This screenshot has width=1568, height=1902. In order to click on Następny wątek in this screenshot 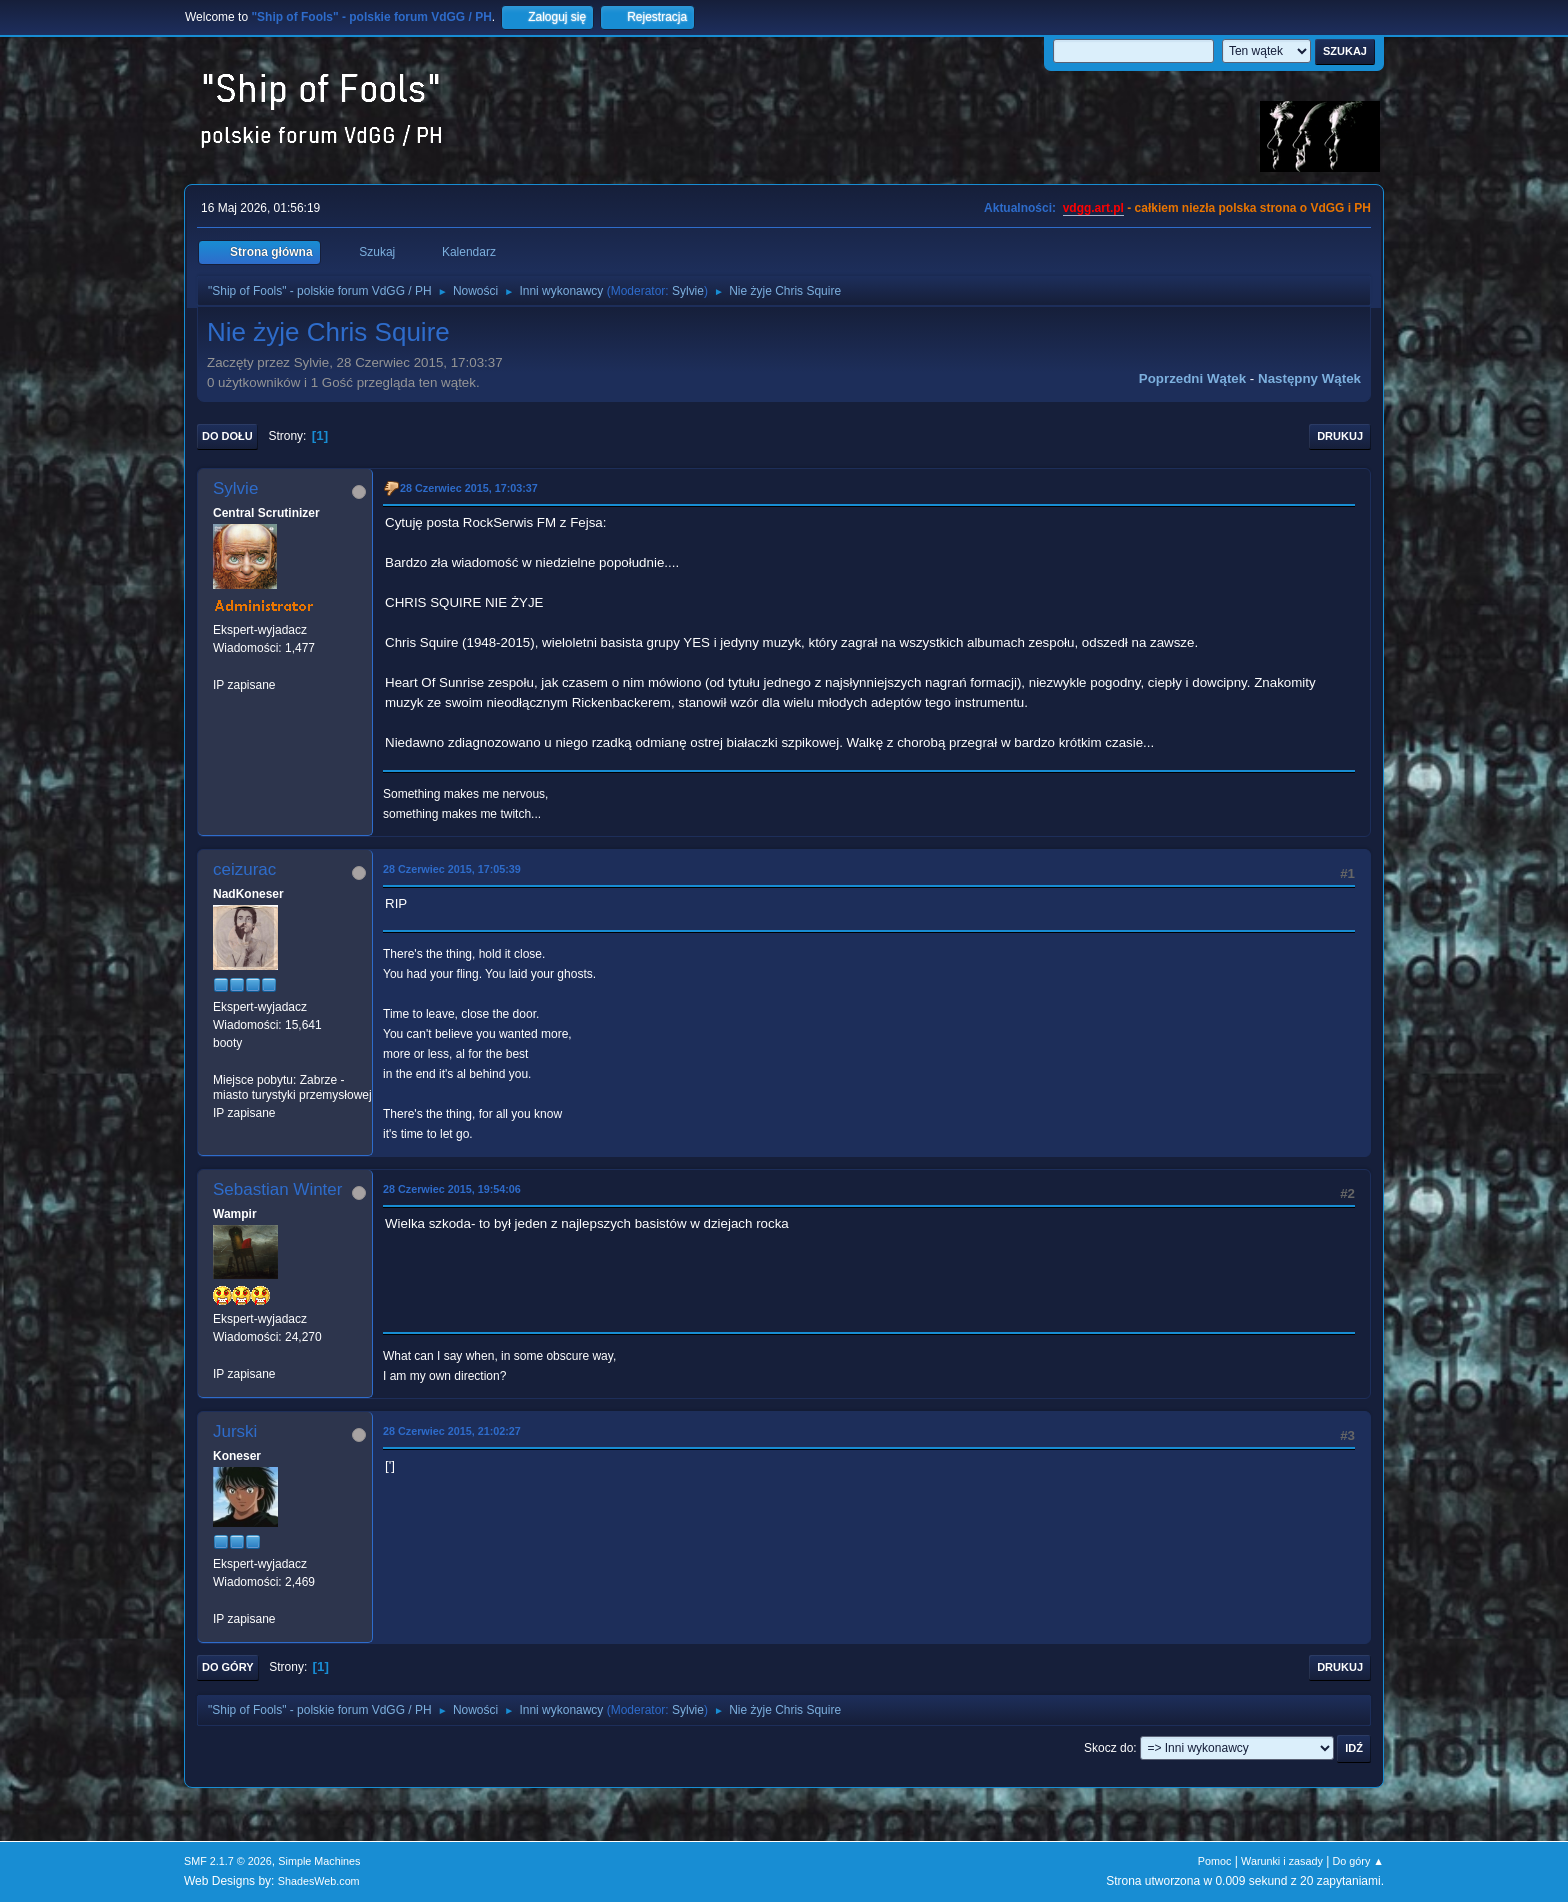, I will do `click(1309, 378)`.